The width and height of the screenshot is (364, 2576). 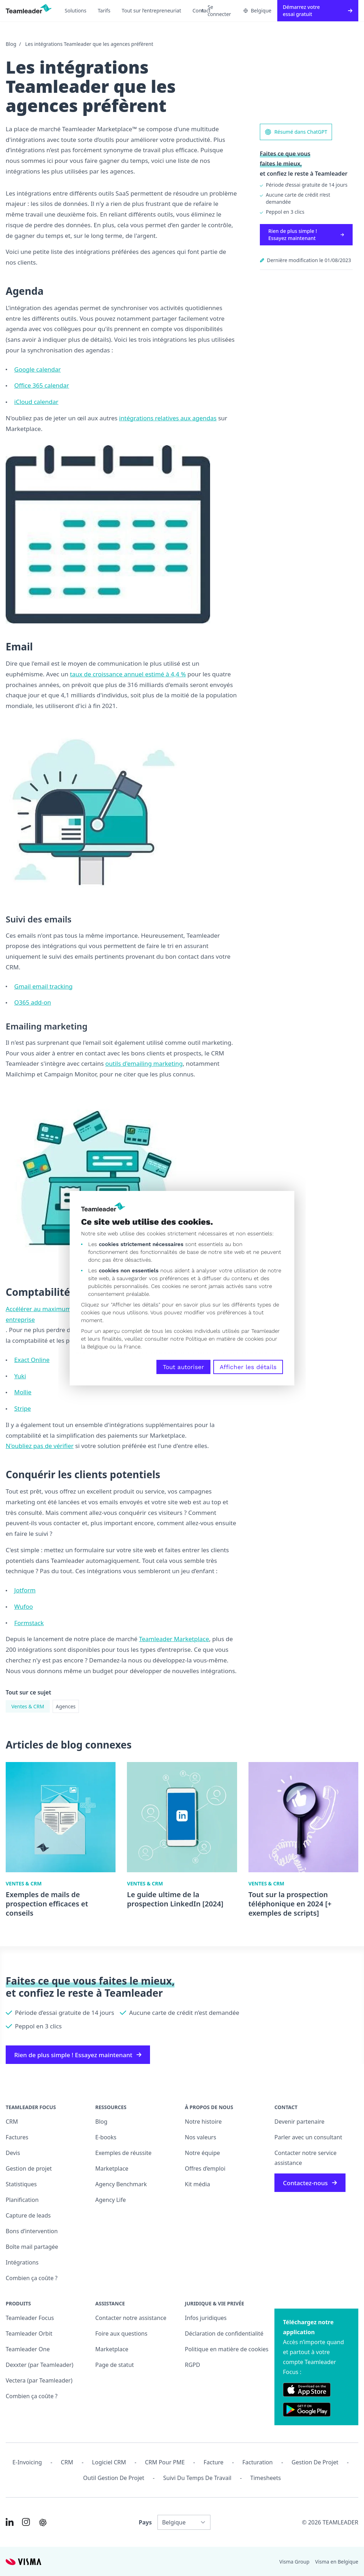 What do you see at coordinates (205, 2168) in the screenshot?
I see `Offres d’emploi` at bounding box center [205, 2168].